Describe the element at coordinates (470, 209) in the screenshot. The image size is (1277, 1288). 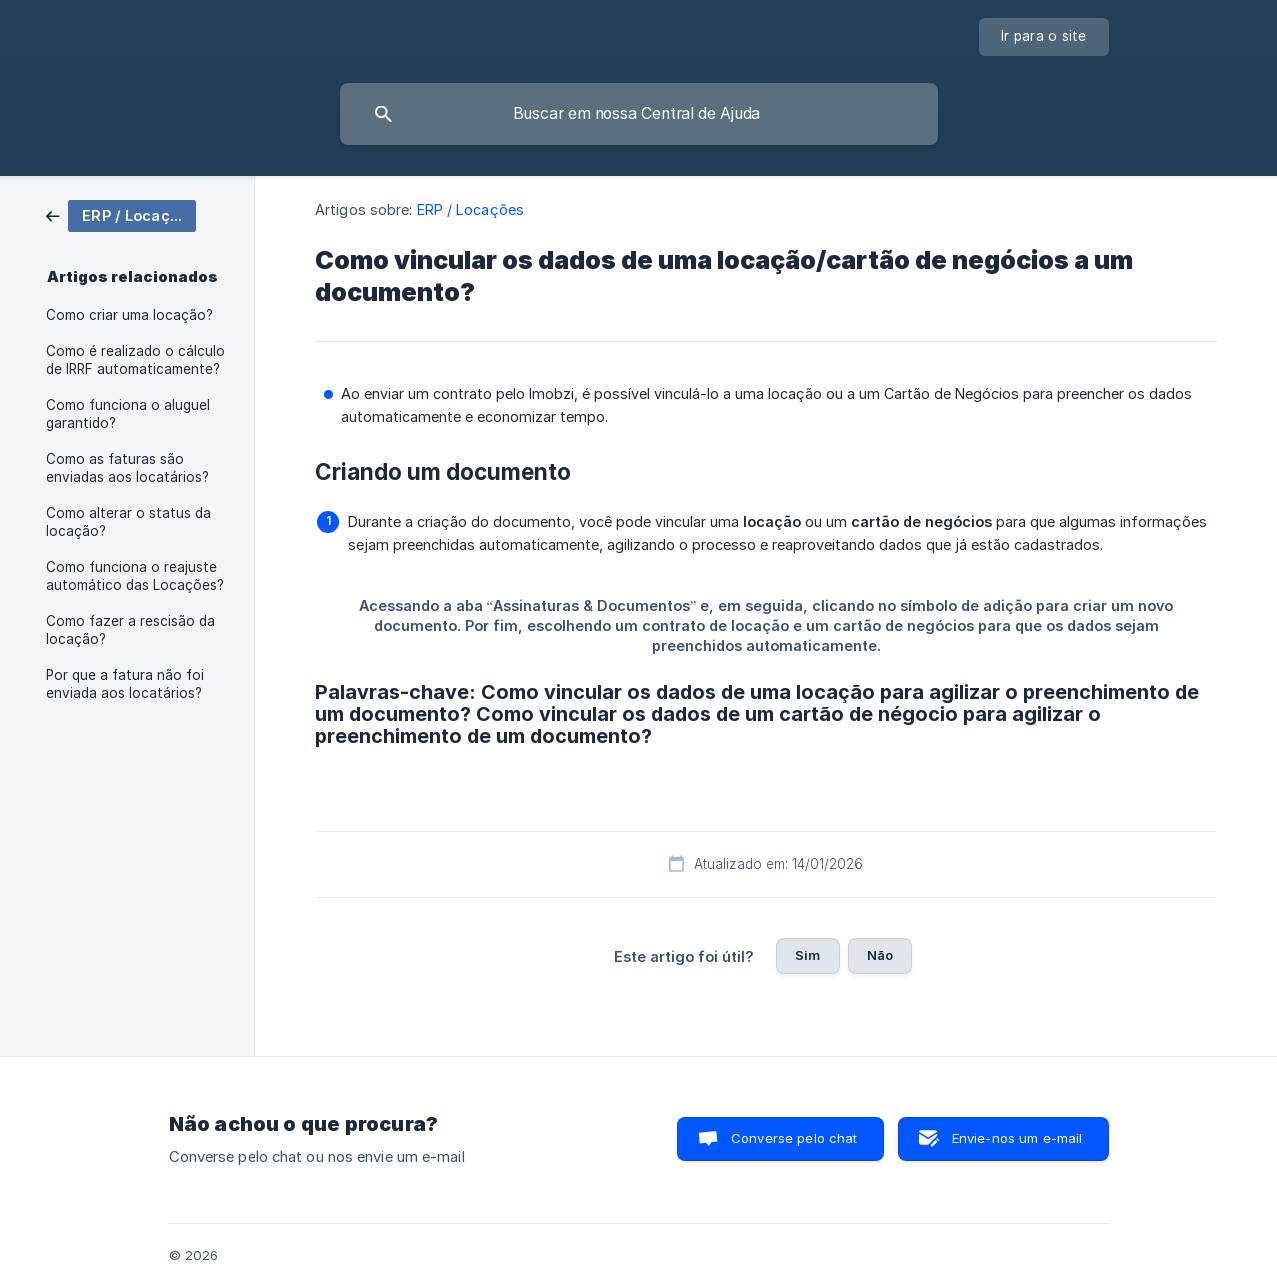
I see `ERP / Locações [link]` at that location.